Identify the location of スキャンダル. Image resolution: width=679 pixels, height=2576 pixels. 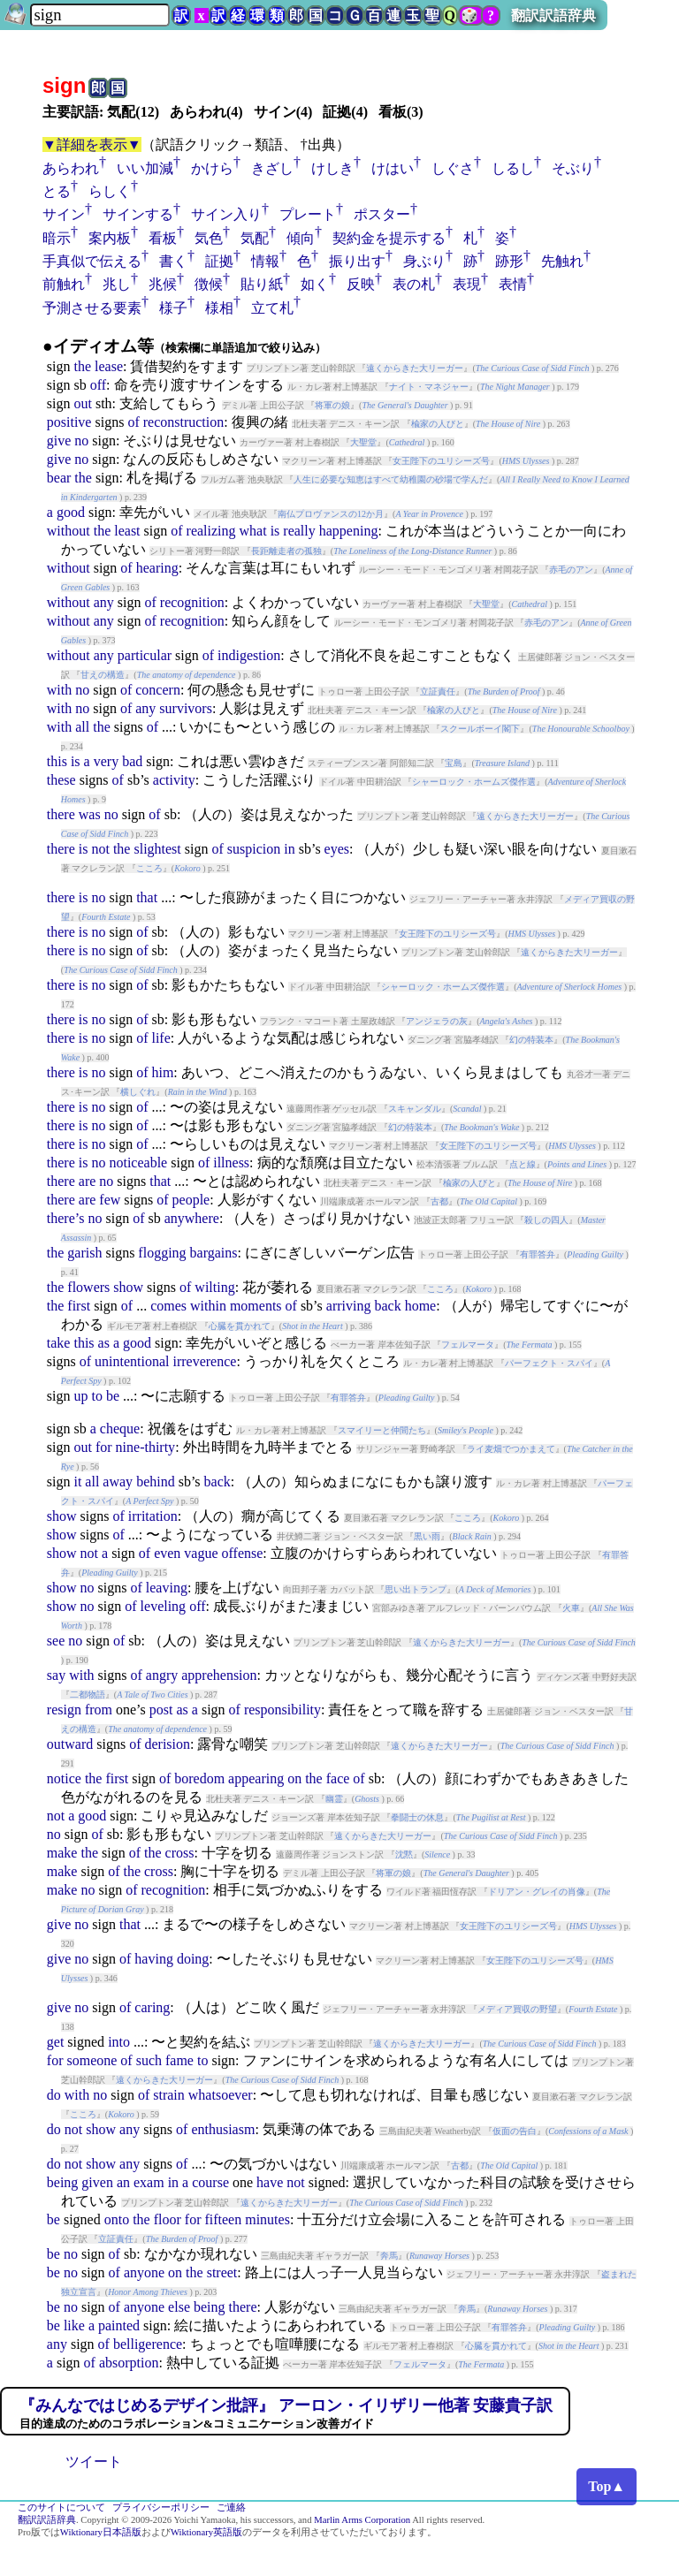
(414, 1108).